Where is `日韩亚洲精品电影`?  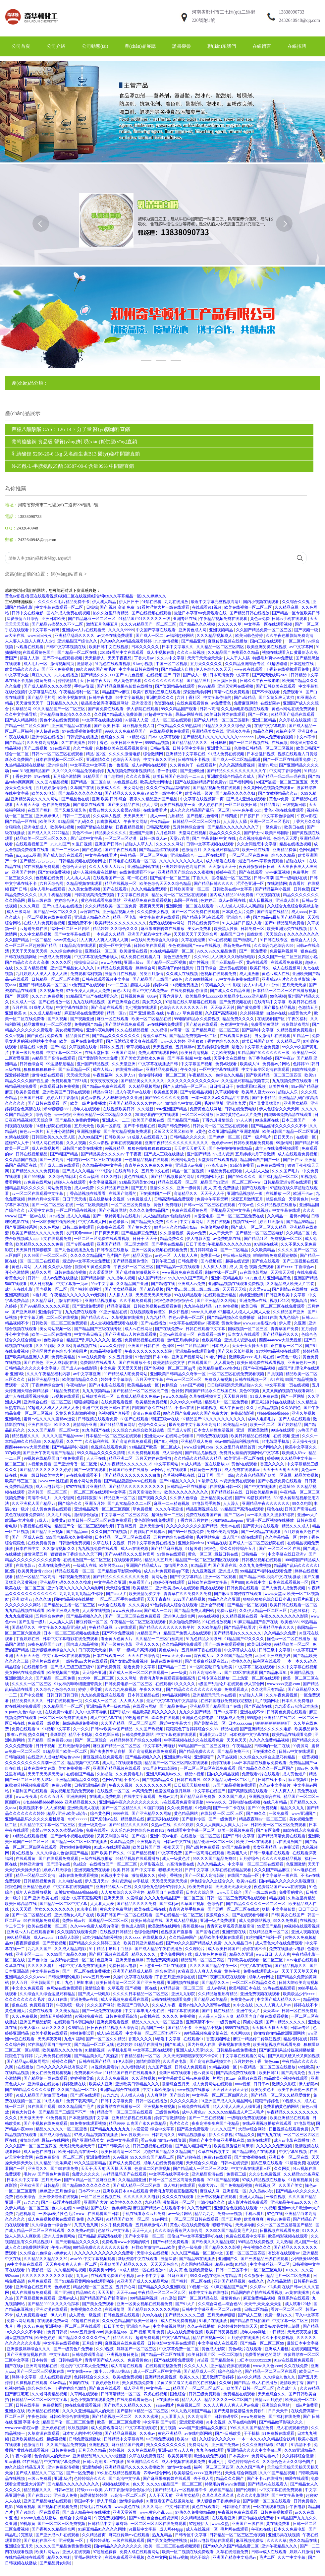
日韩亚洲精品电影 is located at coordinates (43, 1379).